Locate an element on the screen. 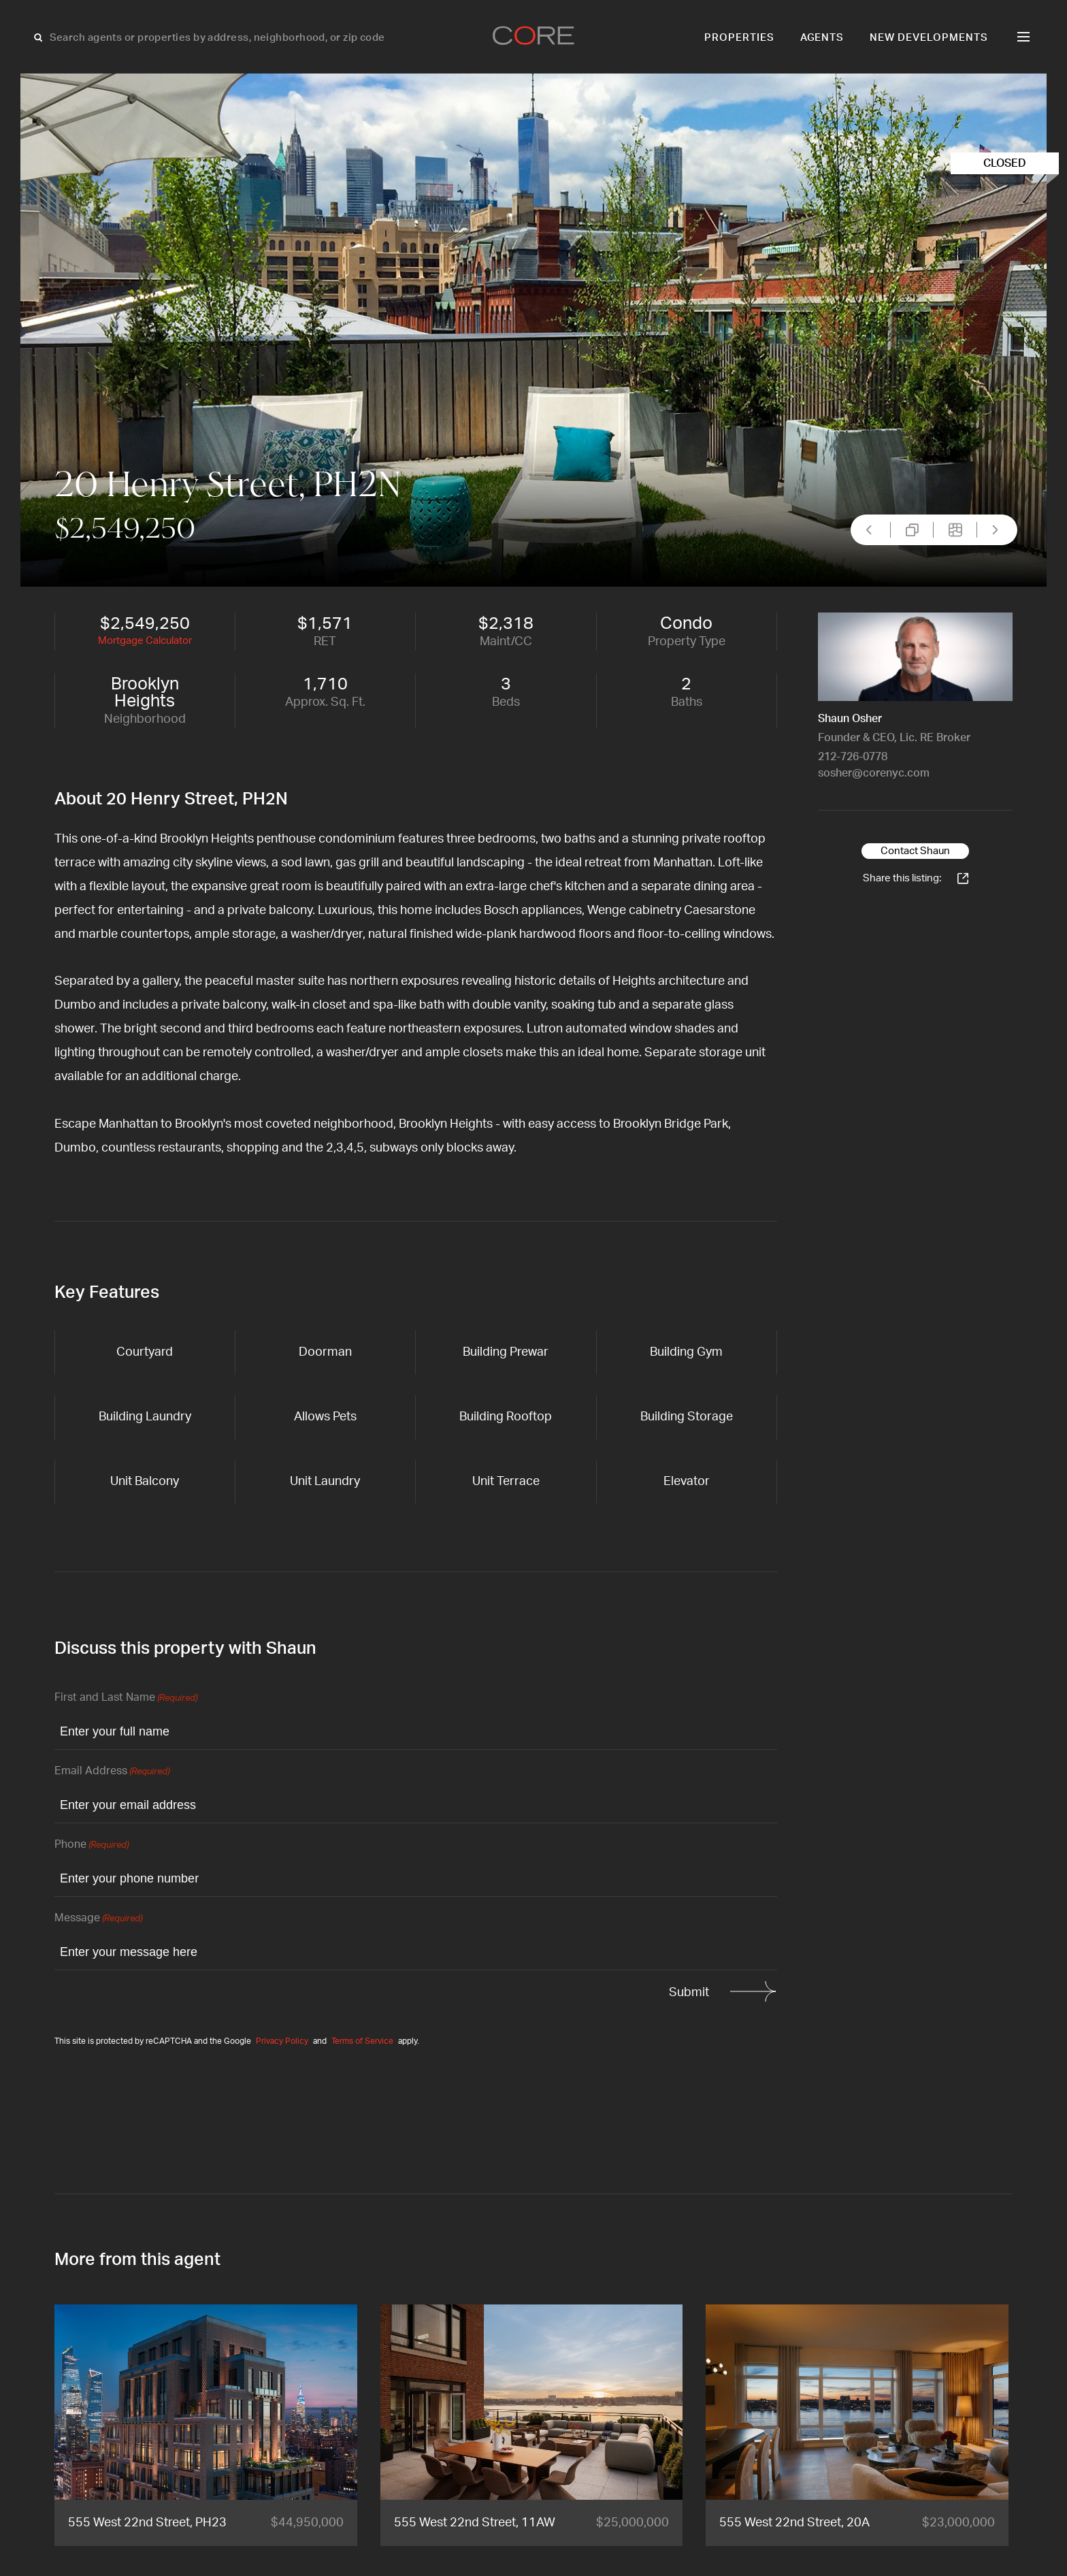 The image size is (1067, 2576). Properties is located at coordinates (739, 38).